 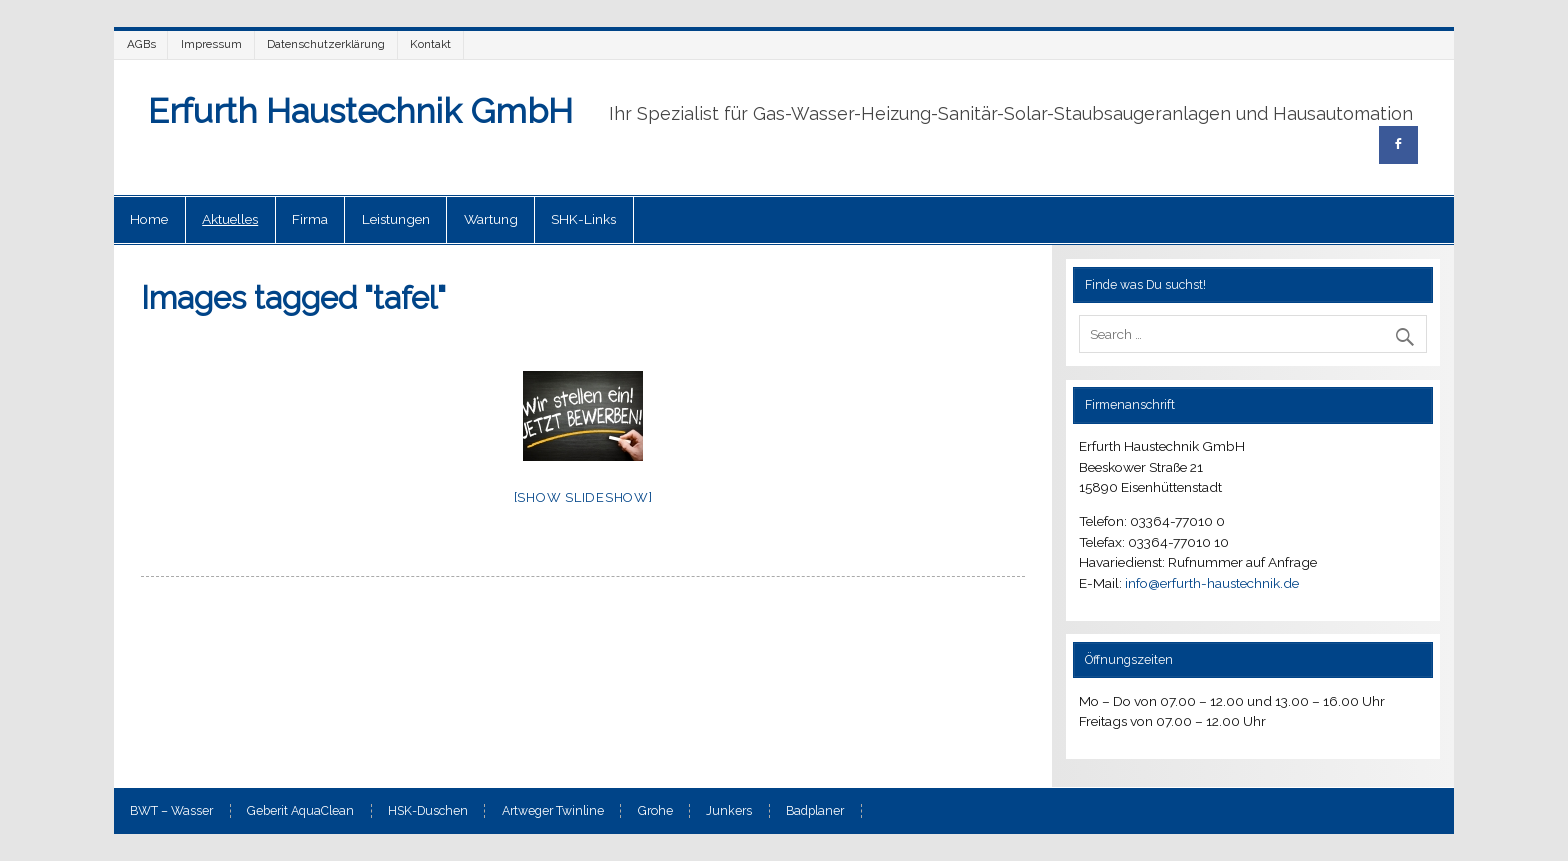 I want to click on Wartung, so click(x=491, y=219).